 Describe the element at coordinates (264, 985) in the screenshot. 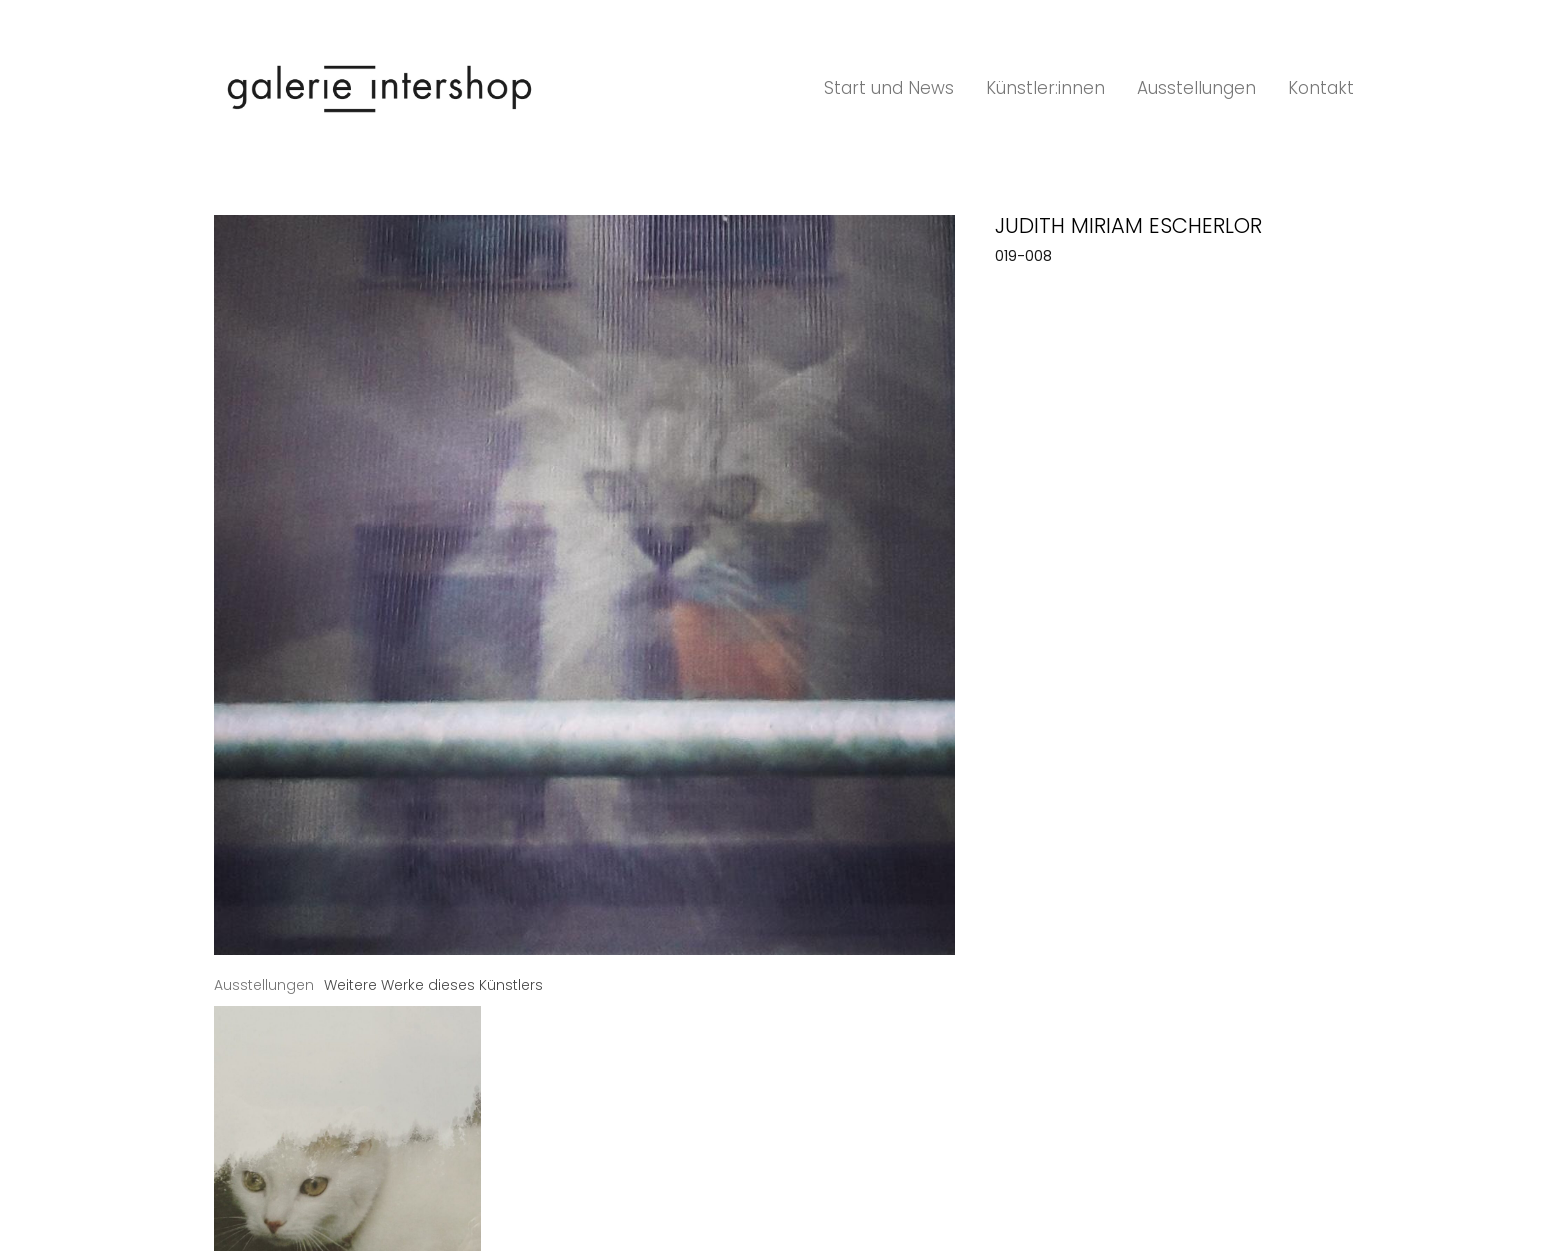

I see `[tab]` at that location.